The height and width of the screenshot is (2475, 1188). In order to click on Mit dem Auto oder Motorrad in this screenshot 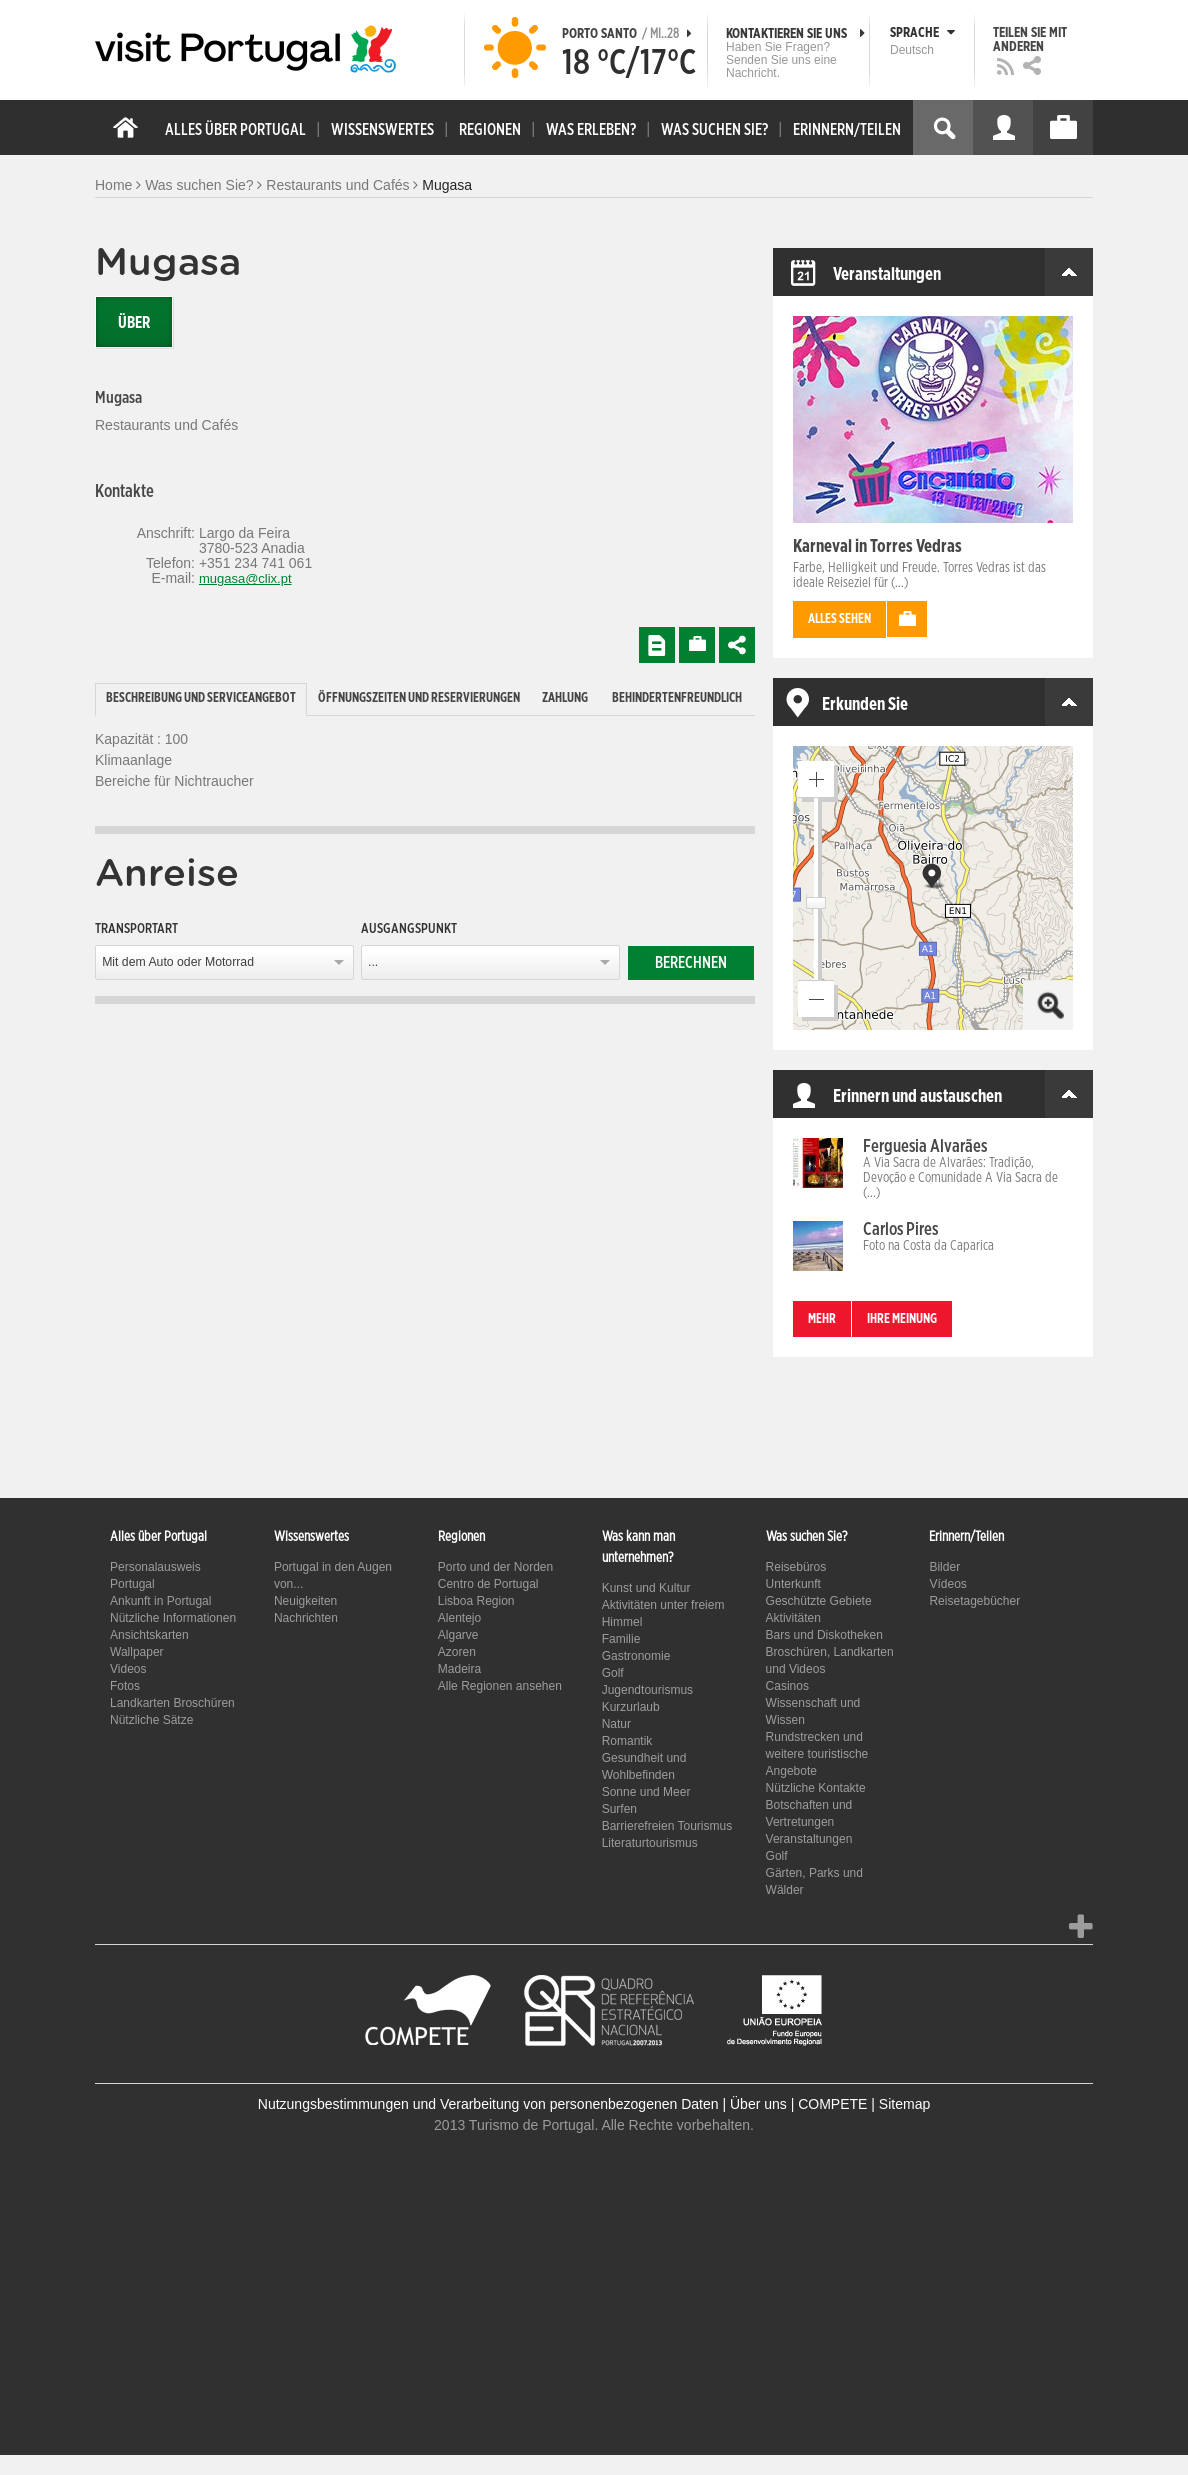, I will do `click(178, 962)`.